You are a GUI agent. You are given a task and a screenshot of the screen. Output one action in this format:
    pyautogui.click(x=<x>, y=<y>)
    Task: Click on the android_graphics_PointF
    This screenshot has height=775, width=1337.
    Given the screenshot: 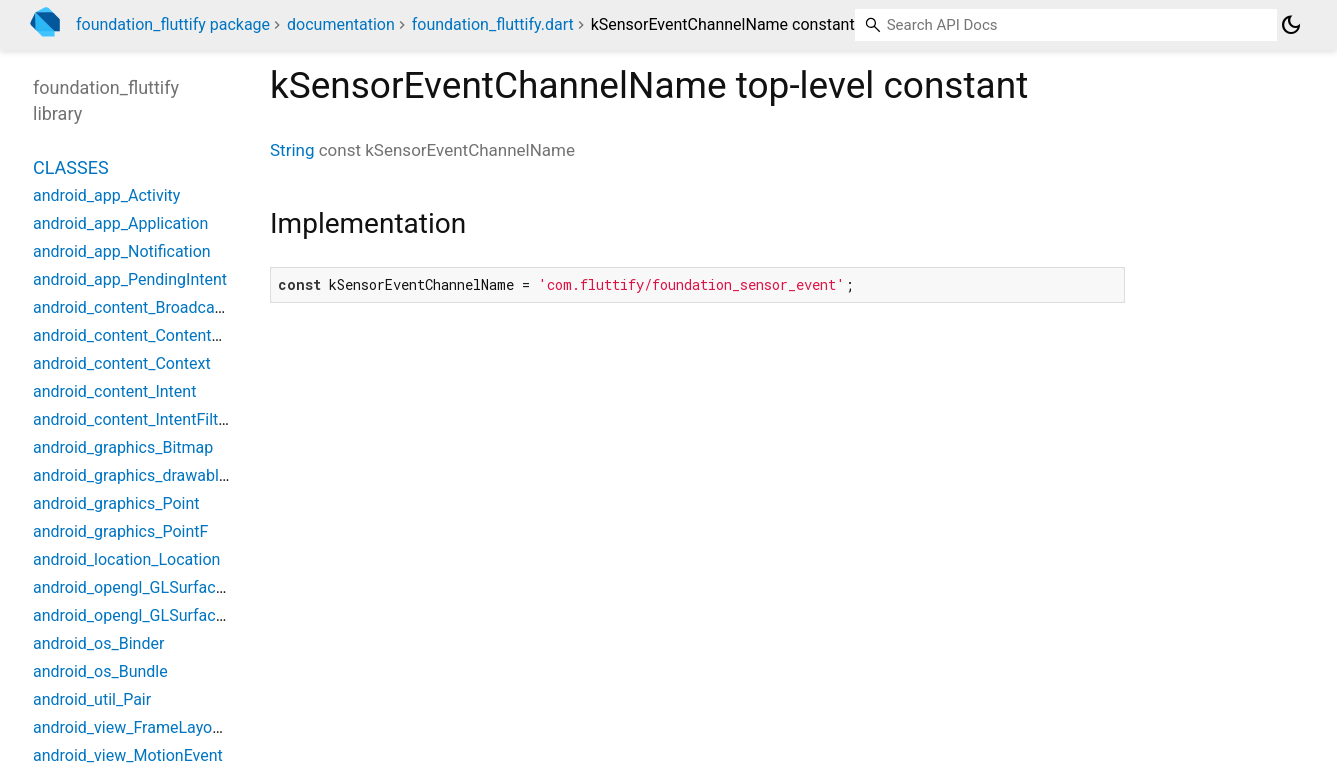 What is the action you would take?
    pyautogui.click(x=120, y=531)
    